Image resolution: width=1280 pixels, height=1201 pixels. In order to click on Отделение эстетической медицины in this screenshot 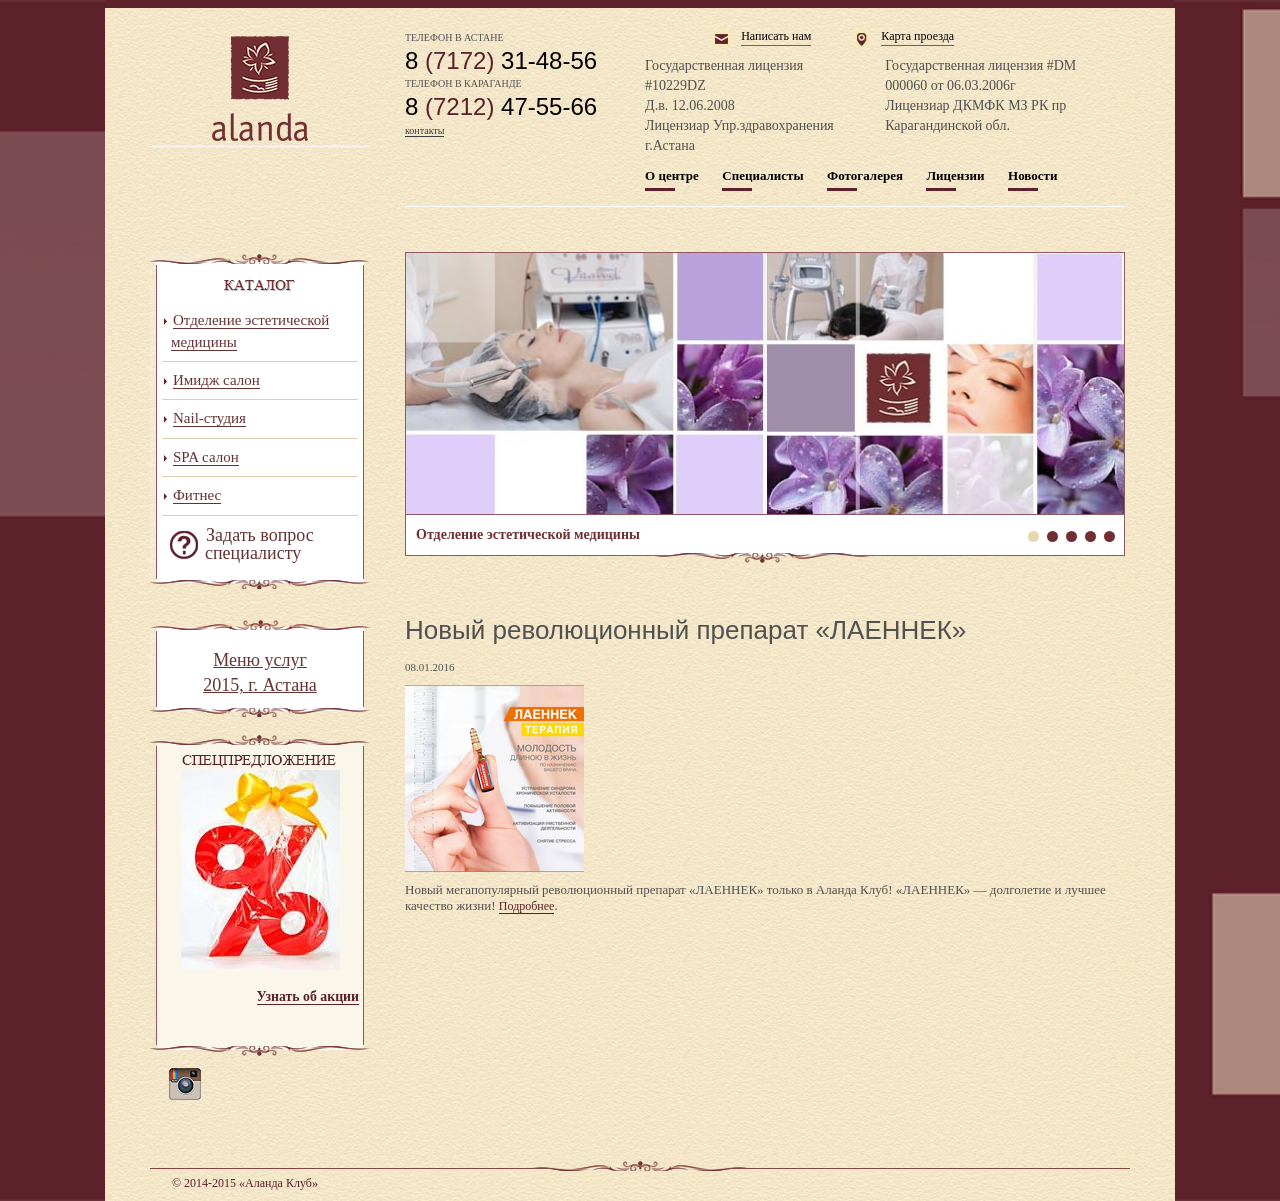, I will do `click(765, 383)`.